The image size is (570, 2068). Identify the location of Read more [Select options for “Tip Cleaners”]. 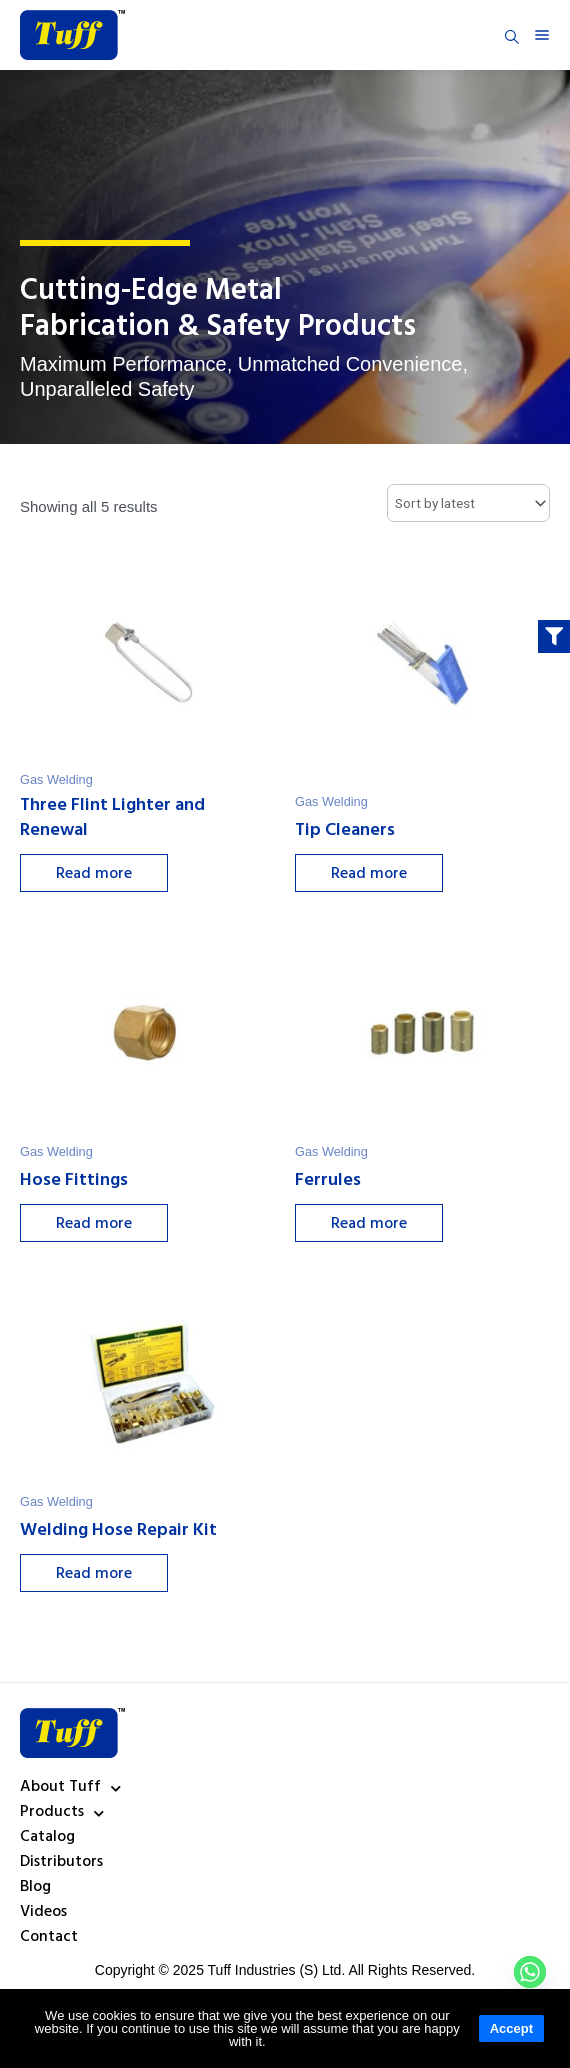
(374, 875).